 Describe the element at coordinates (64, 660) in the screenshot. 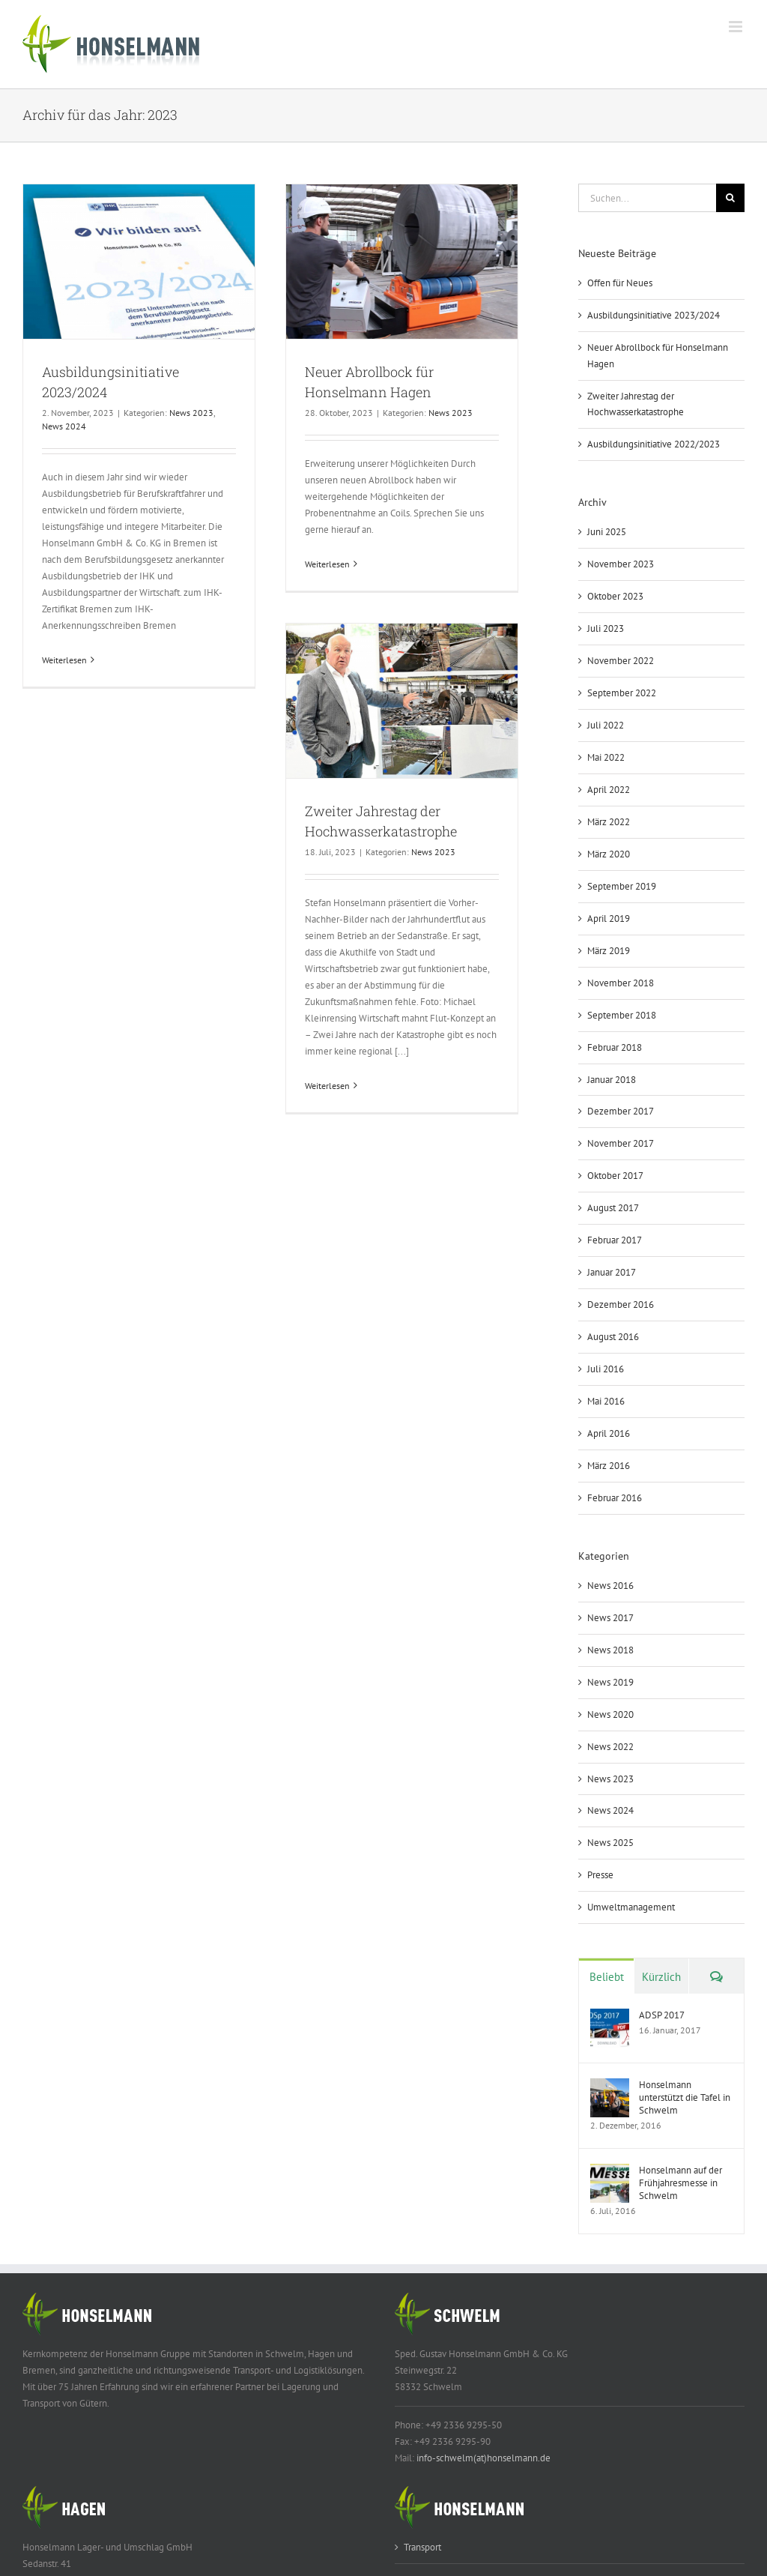

I see `Weiterlesen [More on Ausbildungsinitiative 2023/2024]` at that location.